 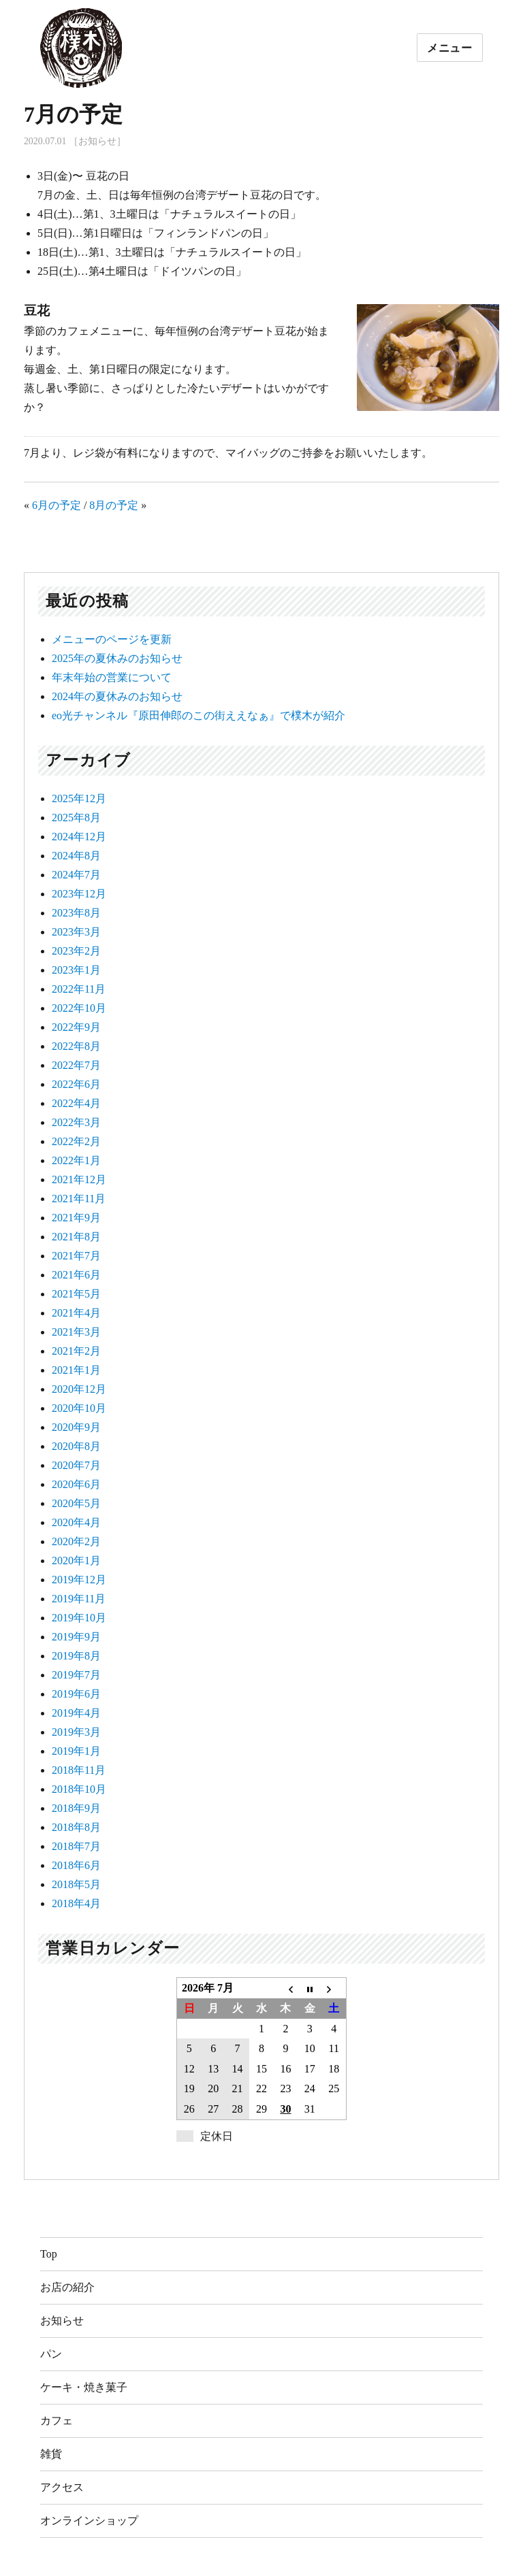 I want to click on 2020年8月, so click(x=76, y=1446).